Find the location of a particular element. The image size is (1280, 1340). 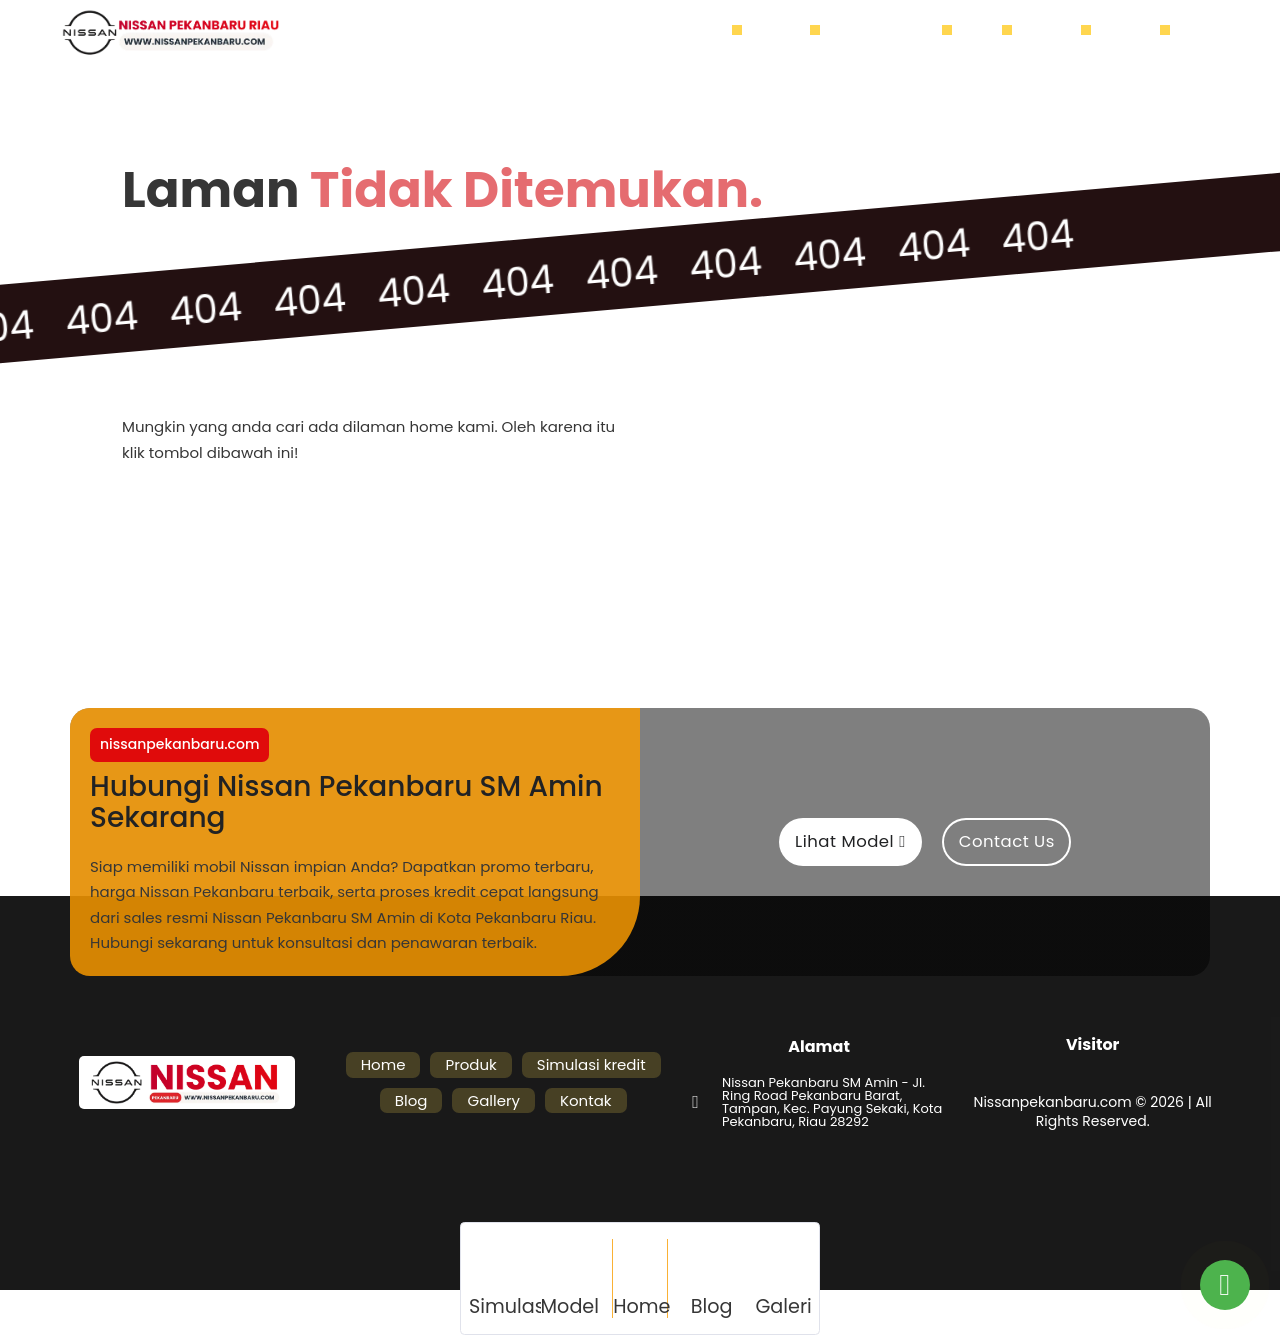

Blog is located at coordinates (987, 33).